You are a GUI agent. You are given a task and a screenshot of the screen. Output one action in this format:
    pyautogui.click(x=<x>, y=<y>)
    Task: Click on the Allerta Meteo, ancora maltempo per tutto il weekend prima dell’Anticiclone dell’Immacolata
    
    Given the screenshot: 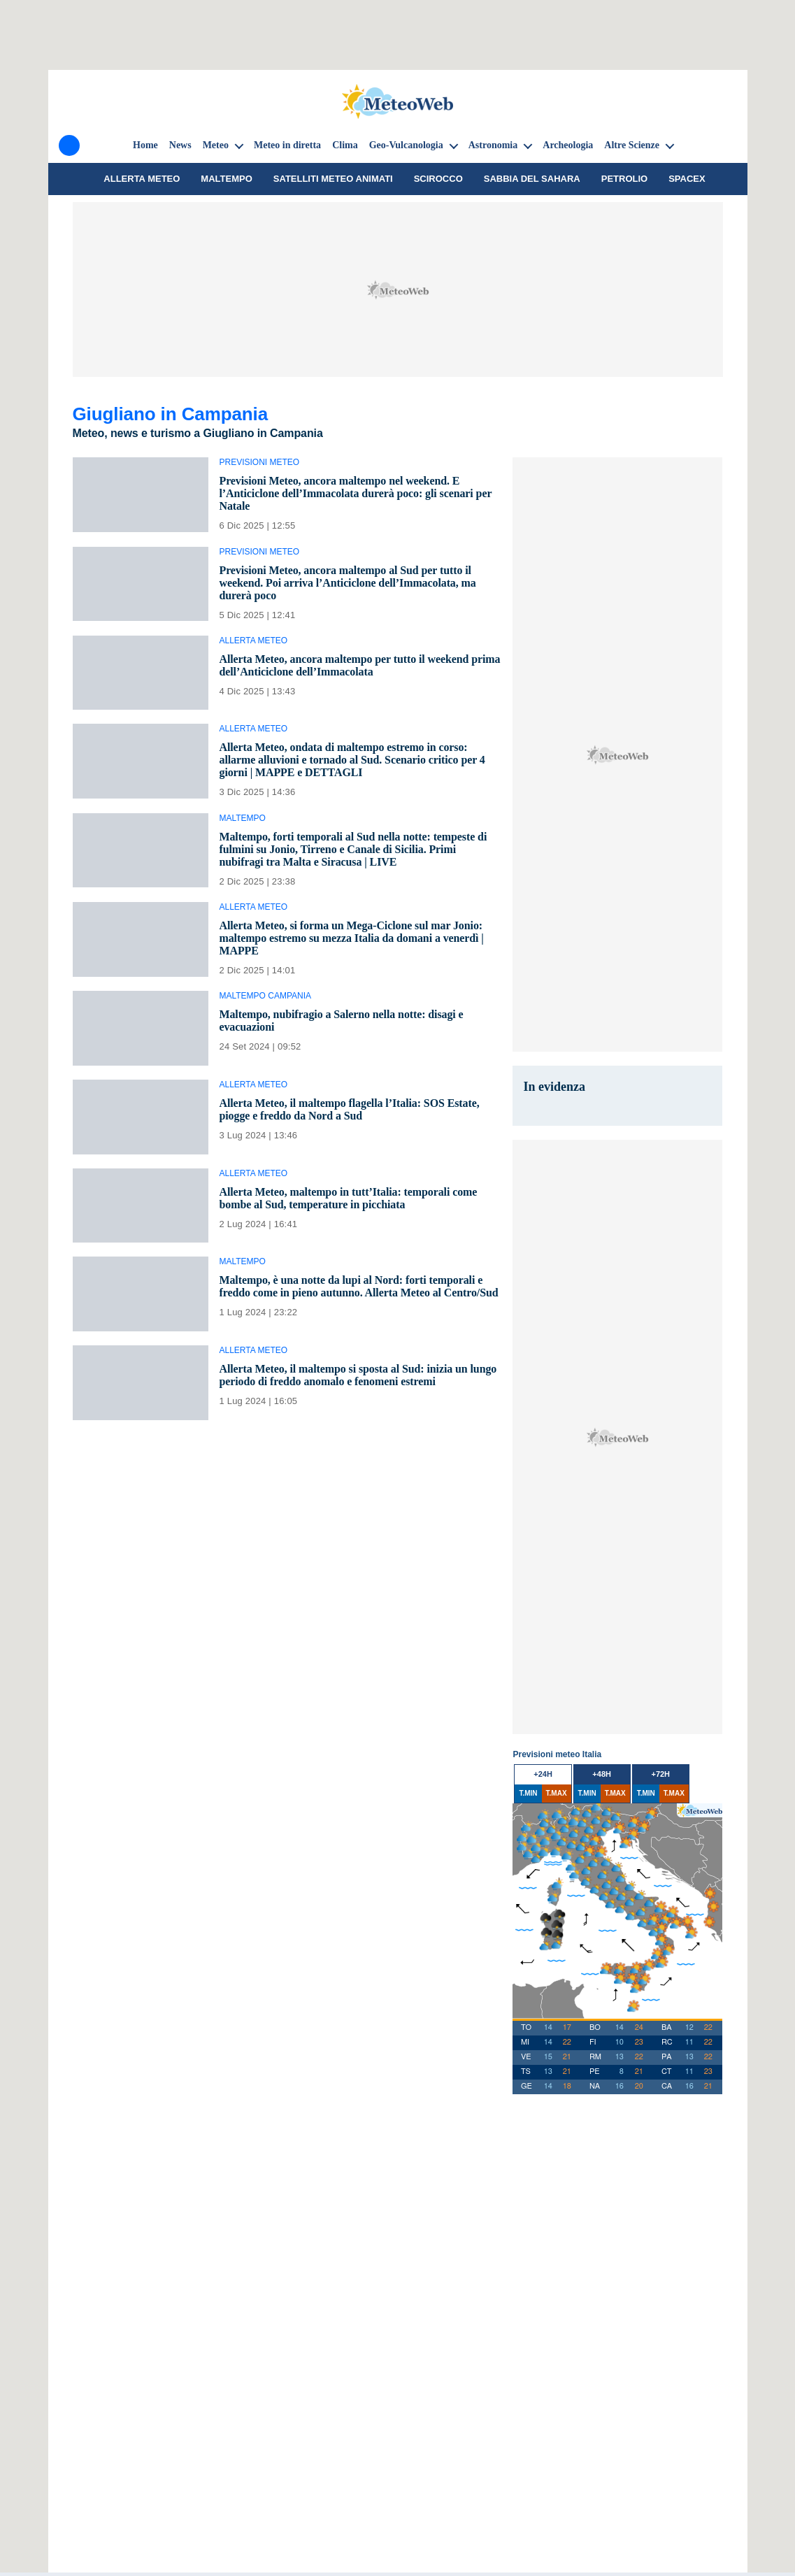 What is the action you would take?
    pyautogui.click(x=359, y=665)
    